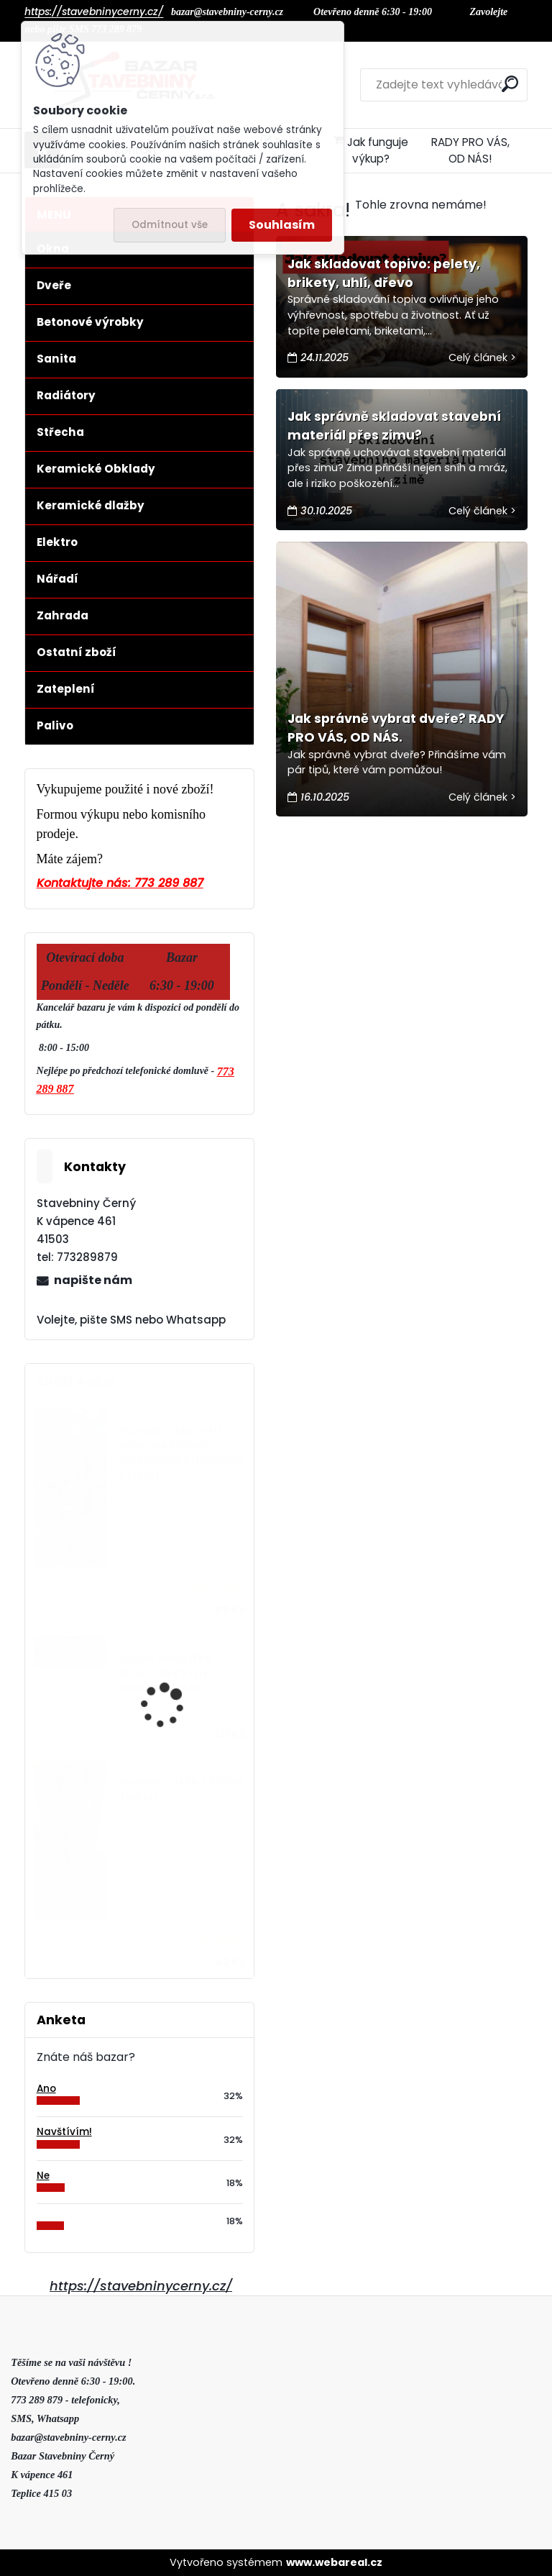 The height and width of the screenshot is (2576, 552). What do you see at coordinates (46, 2088) in the screenshot?
I see `Ano` at bounding box center [46, 2088].